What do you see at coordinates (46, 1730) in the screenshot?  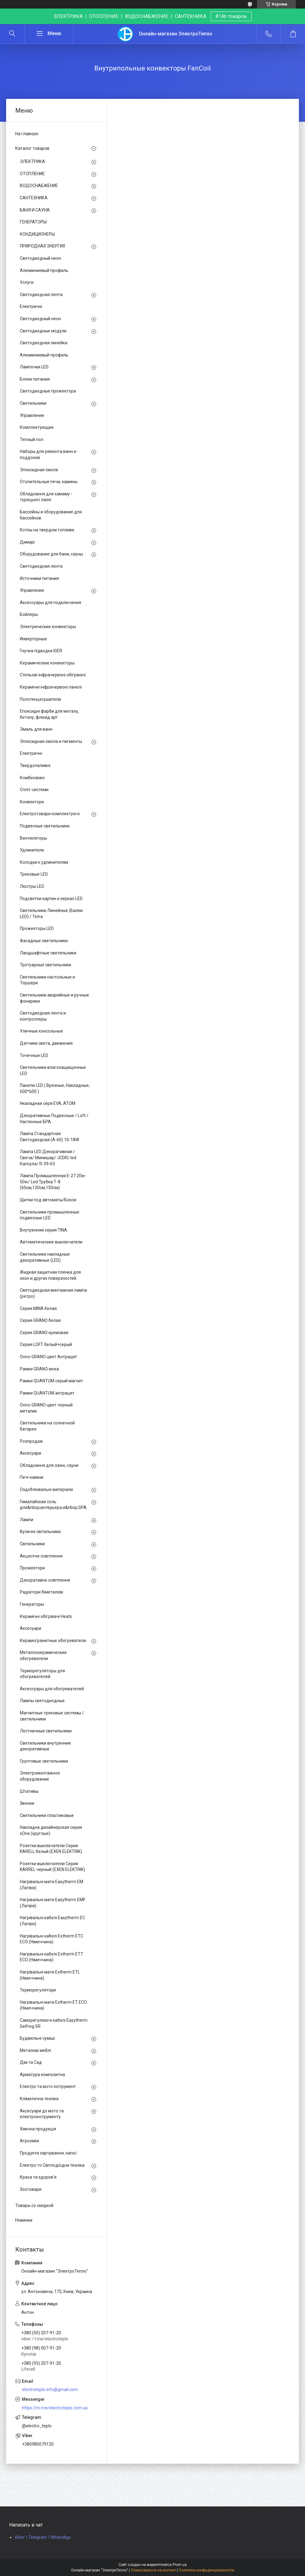 I see `Лестничные светильники` at bounding box center [46, 1730].